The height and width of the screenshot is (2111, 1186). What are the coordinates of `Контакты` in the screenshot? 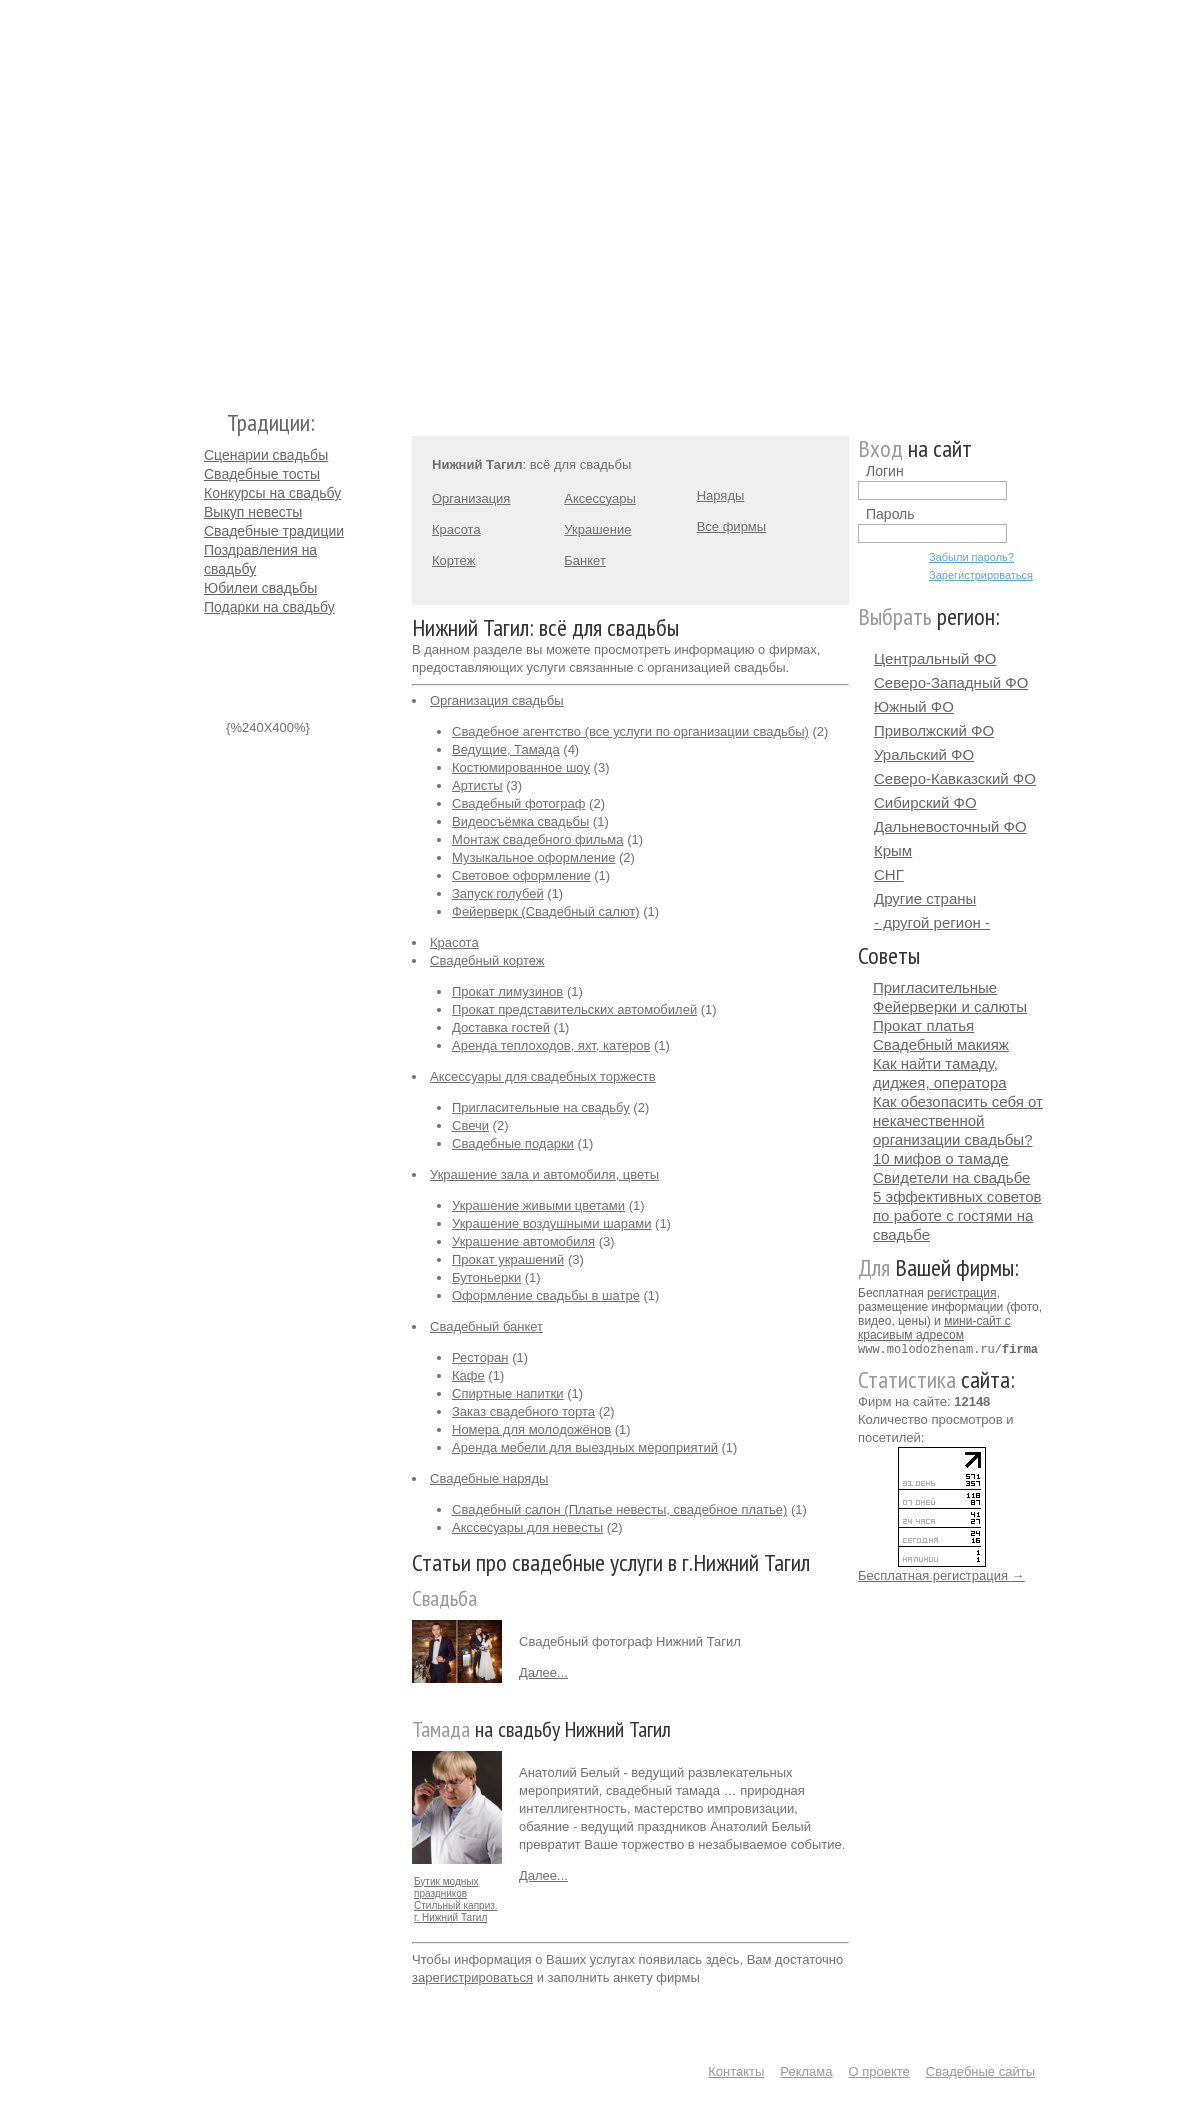 It's located at (736, 2071).